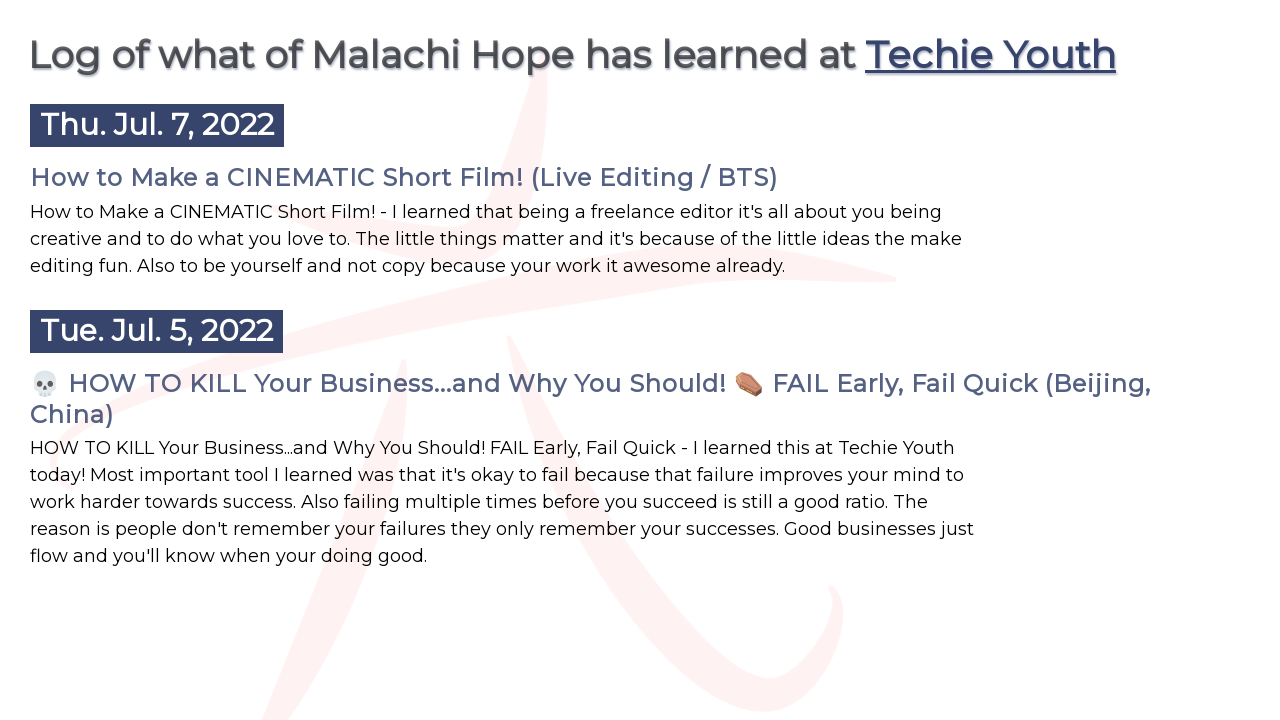  I want to click on Techie Youth, so click(990, 54).